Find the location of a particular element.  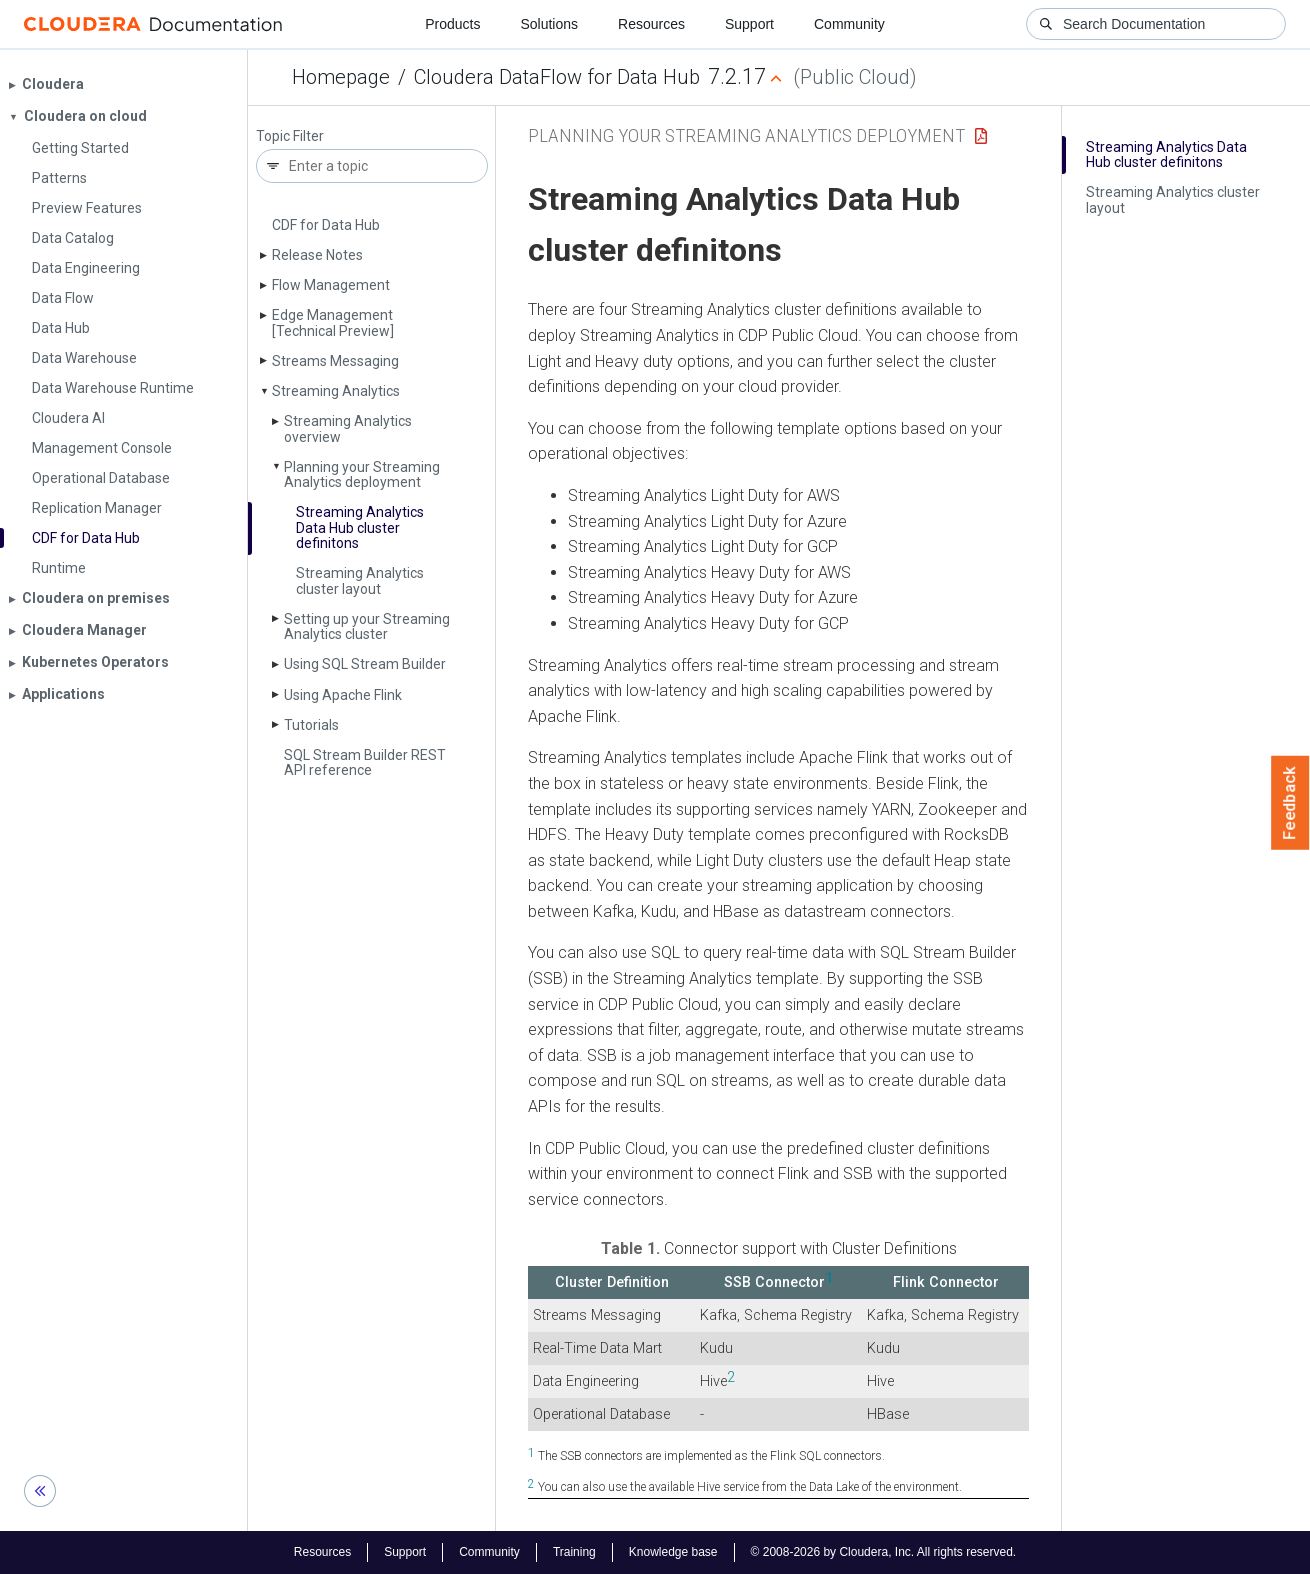

Release Notes is located at coordinates (317, 255).